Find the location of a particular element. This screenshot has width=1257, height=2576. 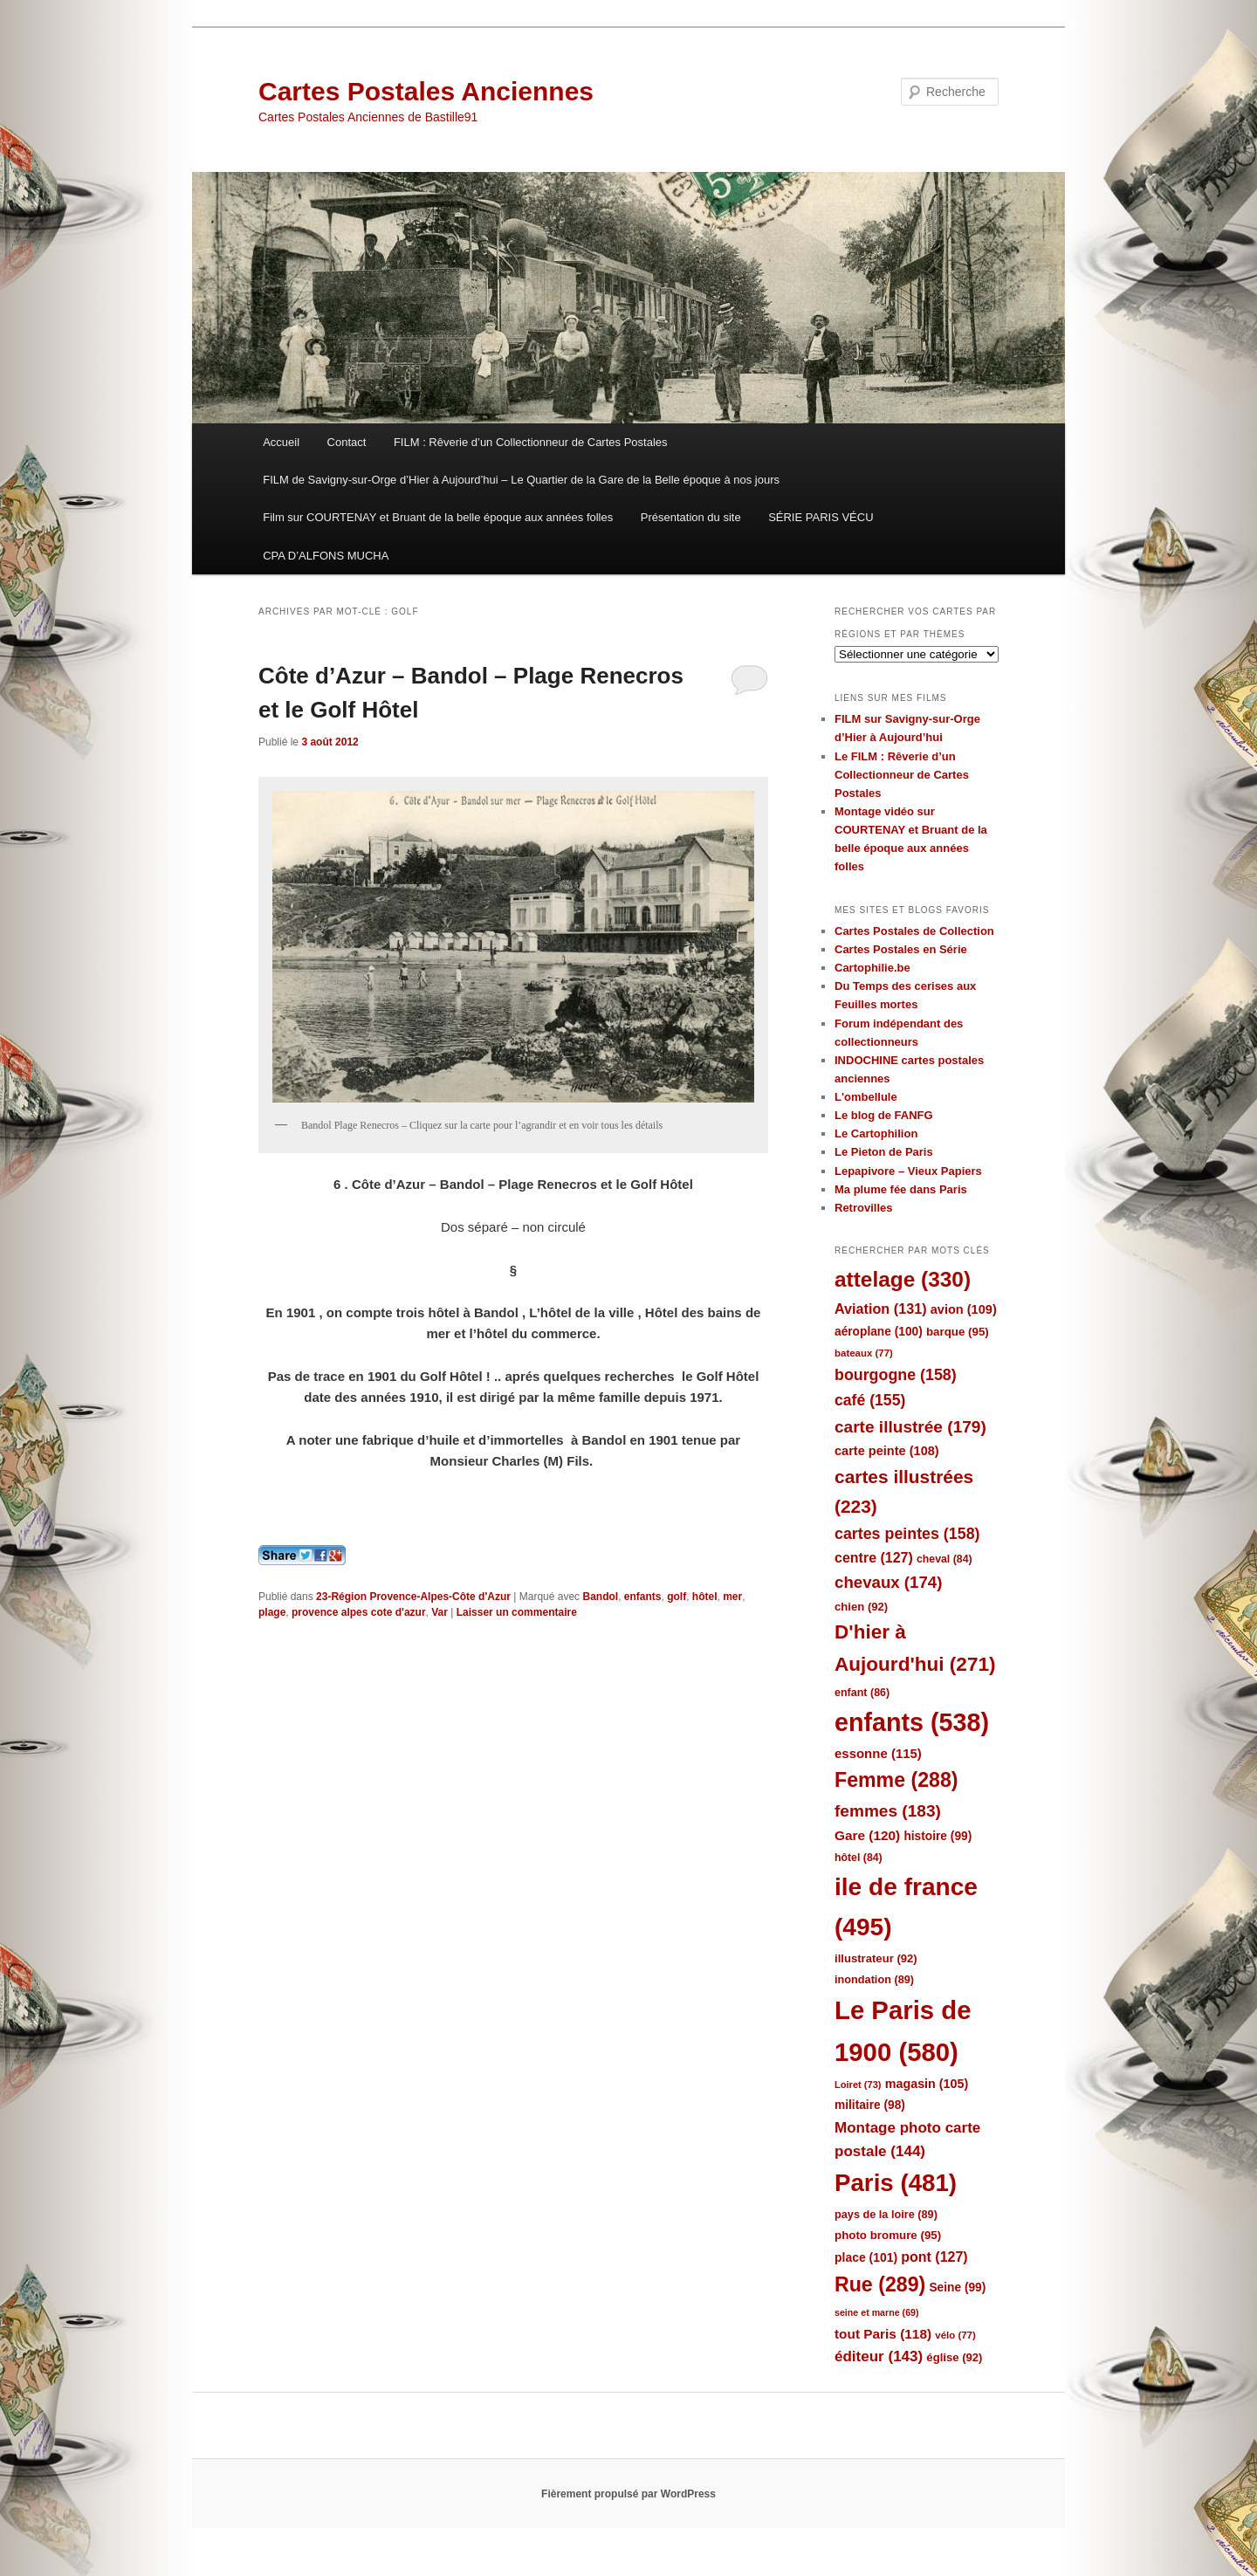

Paris [Paris (481 éléments)] is located at coordinates (896, 2182).